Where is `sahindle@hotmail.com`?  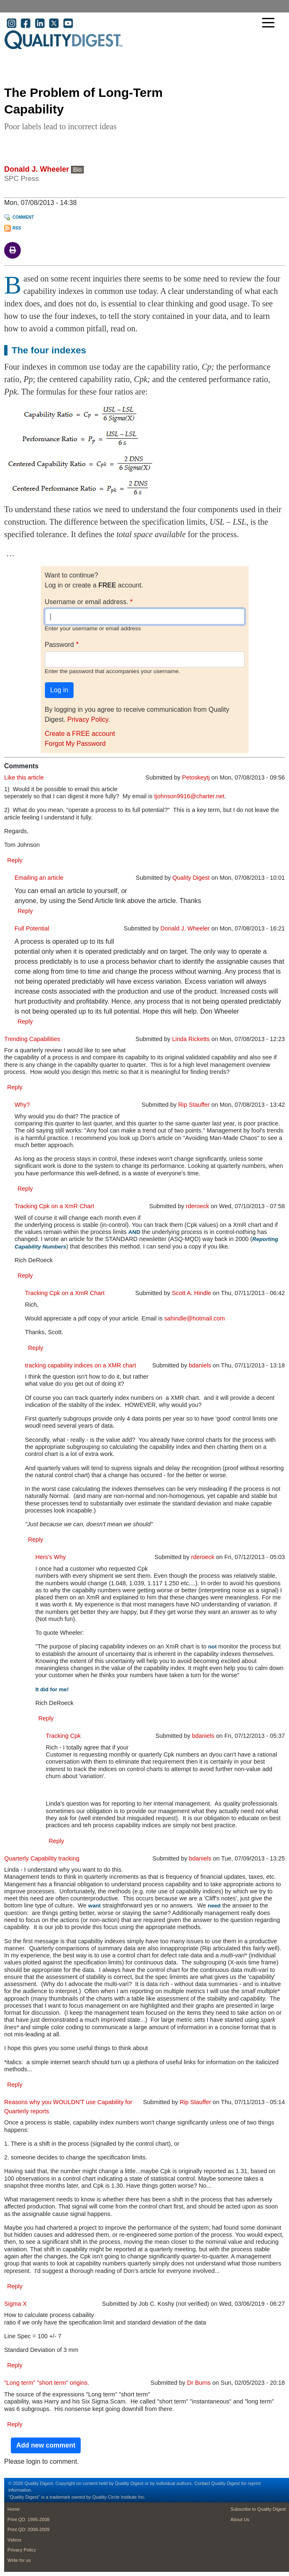
sahindle@hotmail.com is located at coordinates (194, 1318).